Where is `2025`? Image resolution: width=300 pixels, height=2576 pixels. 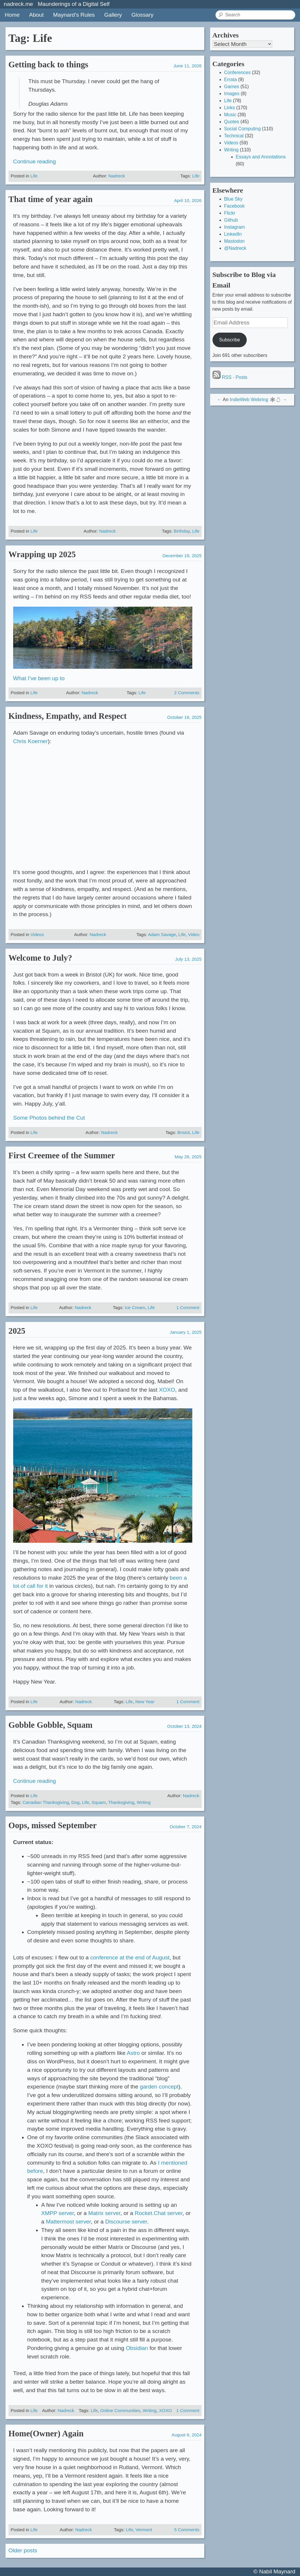 2025 is located at coordinates (16, 1330).